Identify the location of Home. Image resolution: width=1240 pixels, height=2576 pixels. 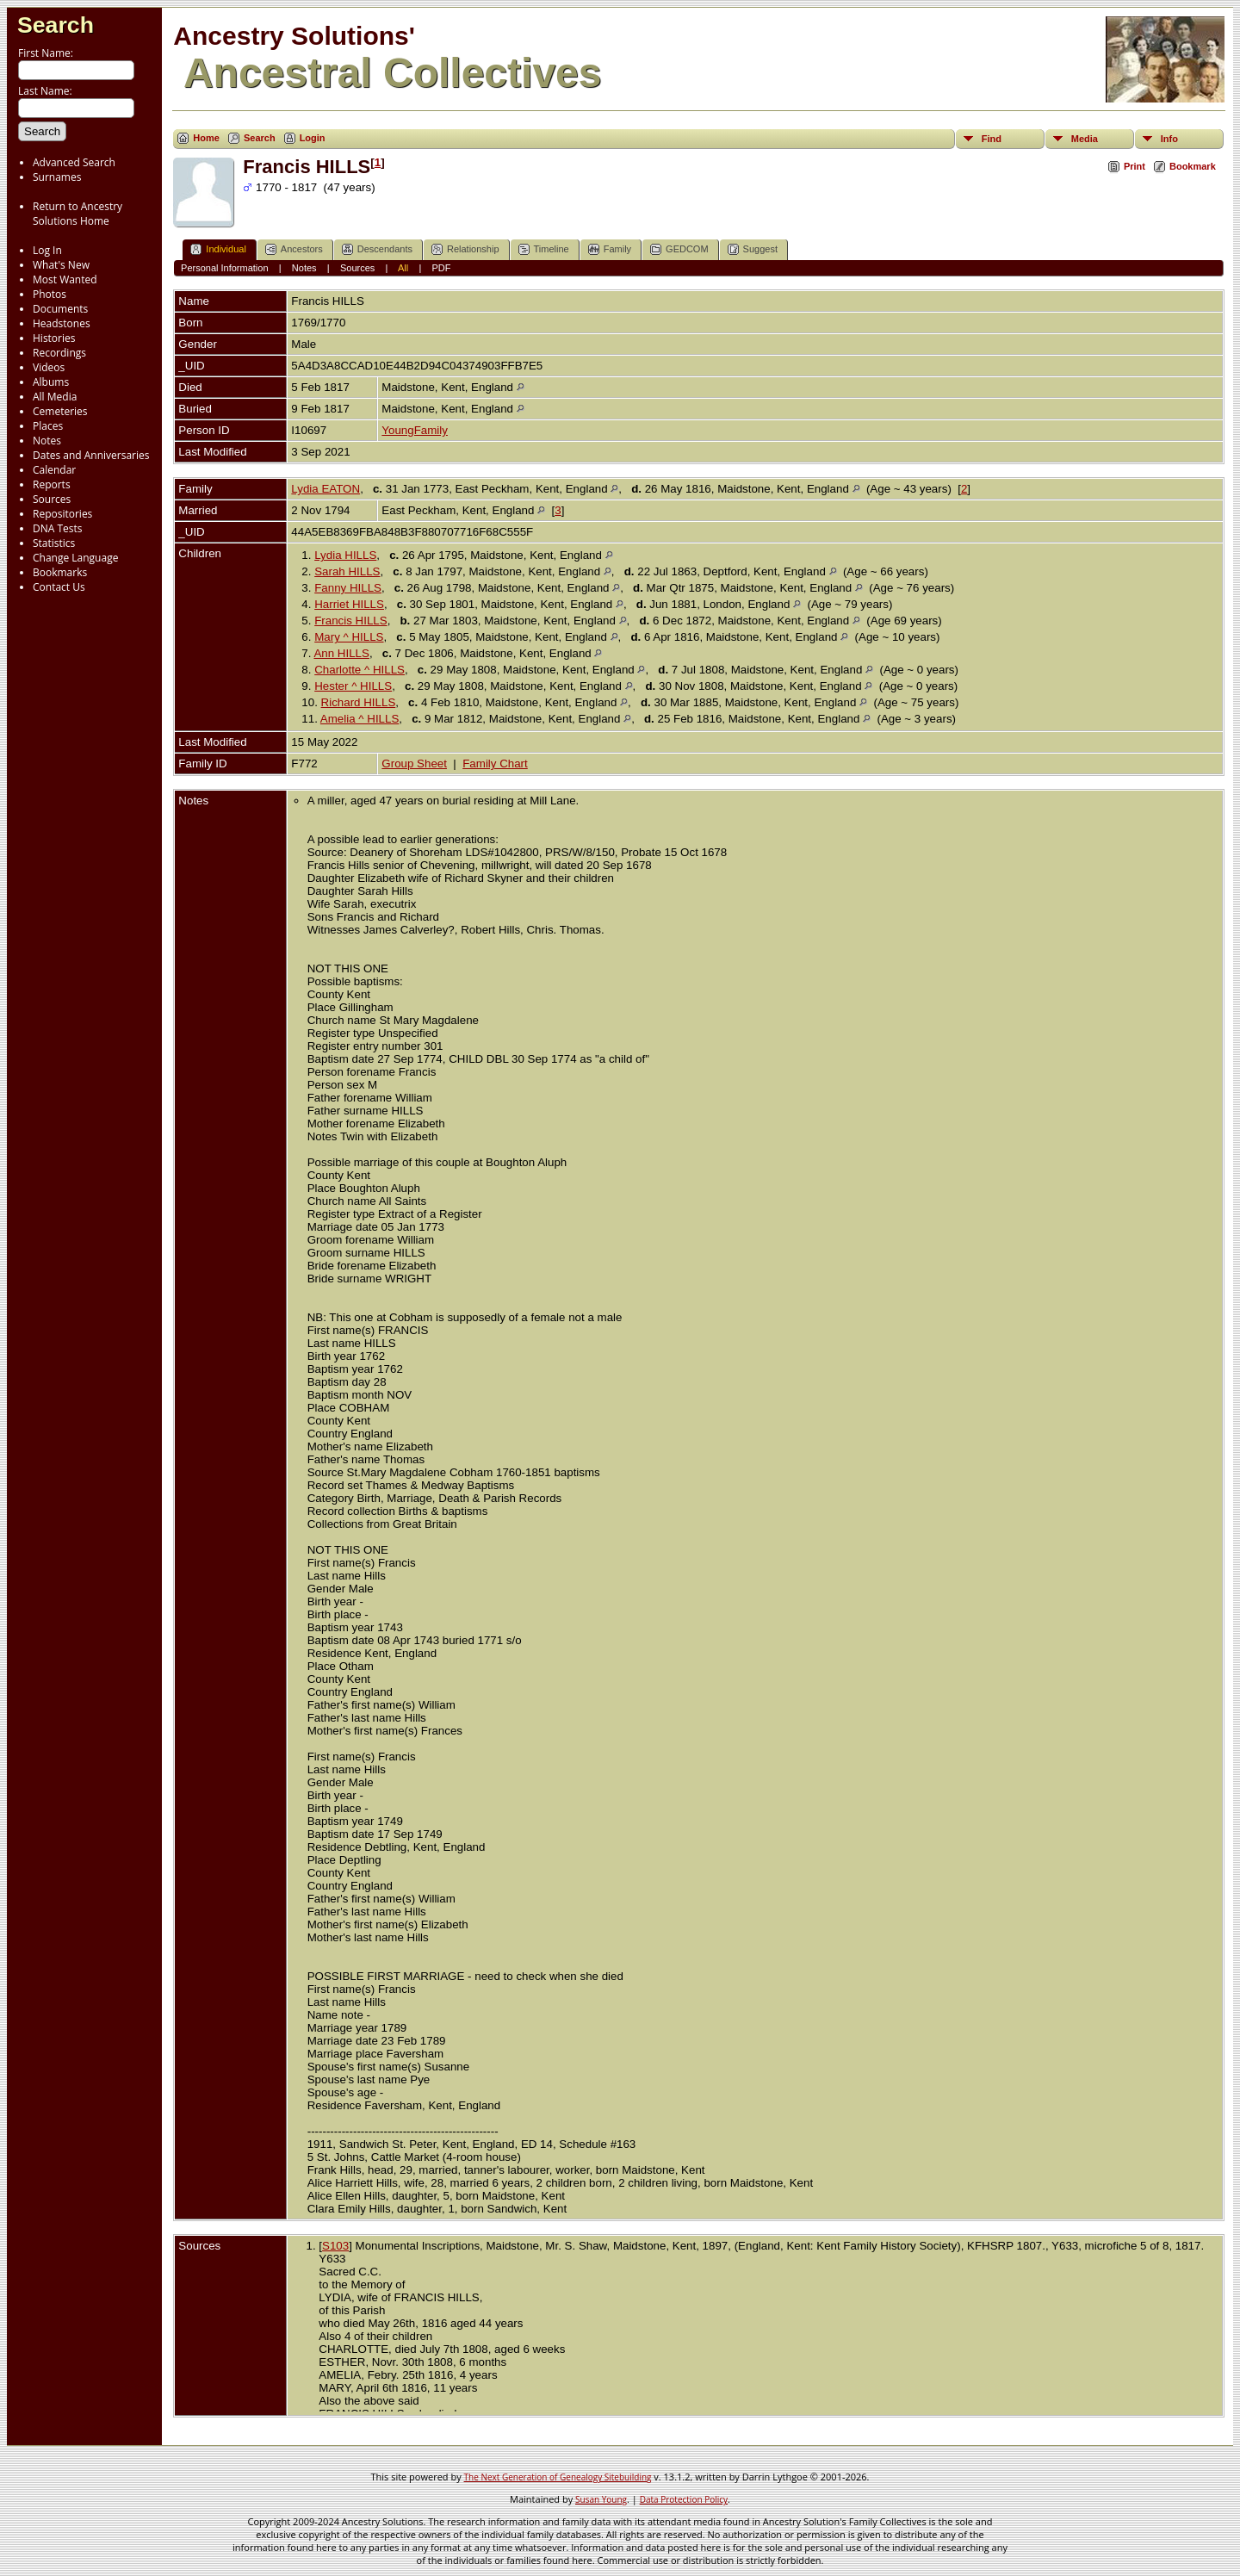
(206, 138).